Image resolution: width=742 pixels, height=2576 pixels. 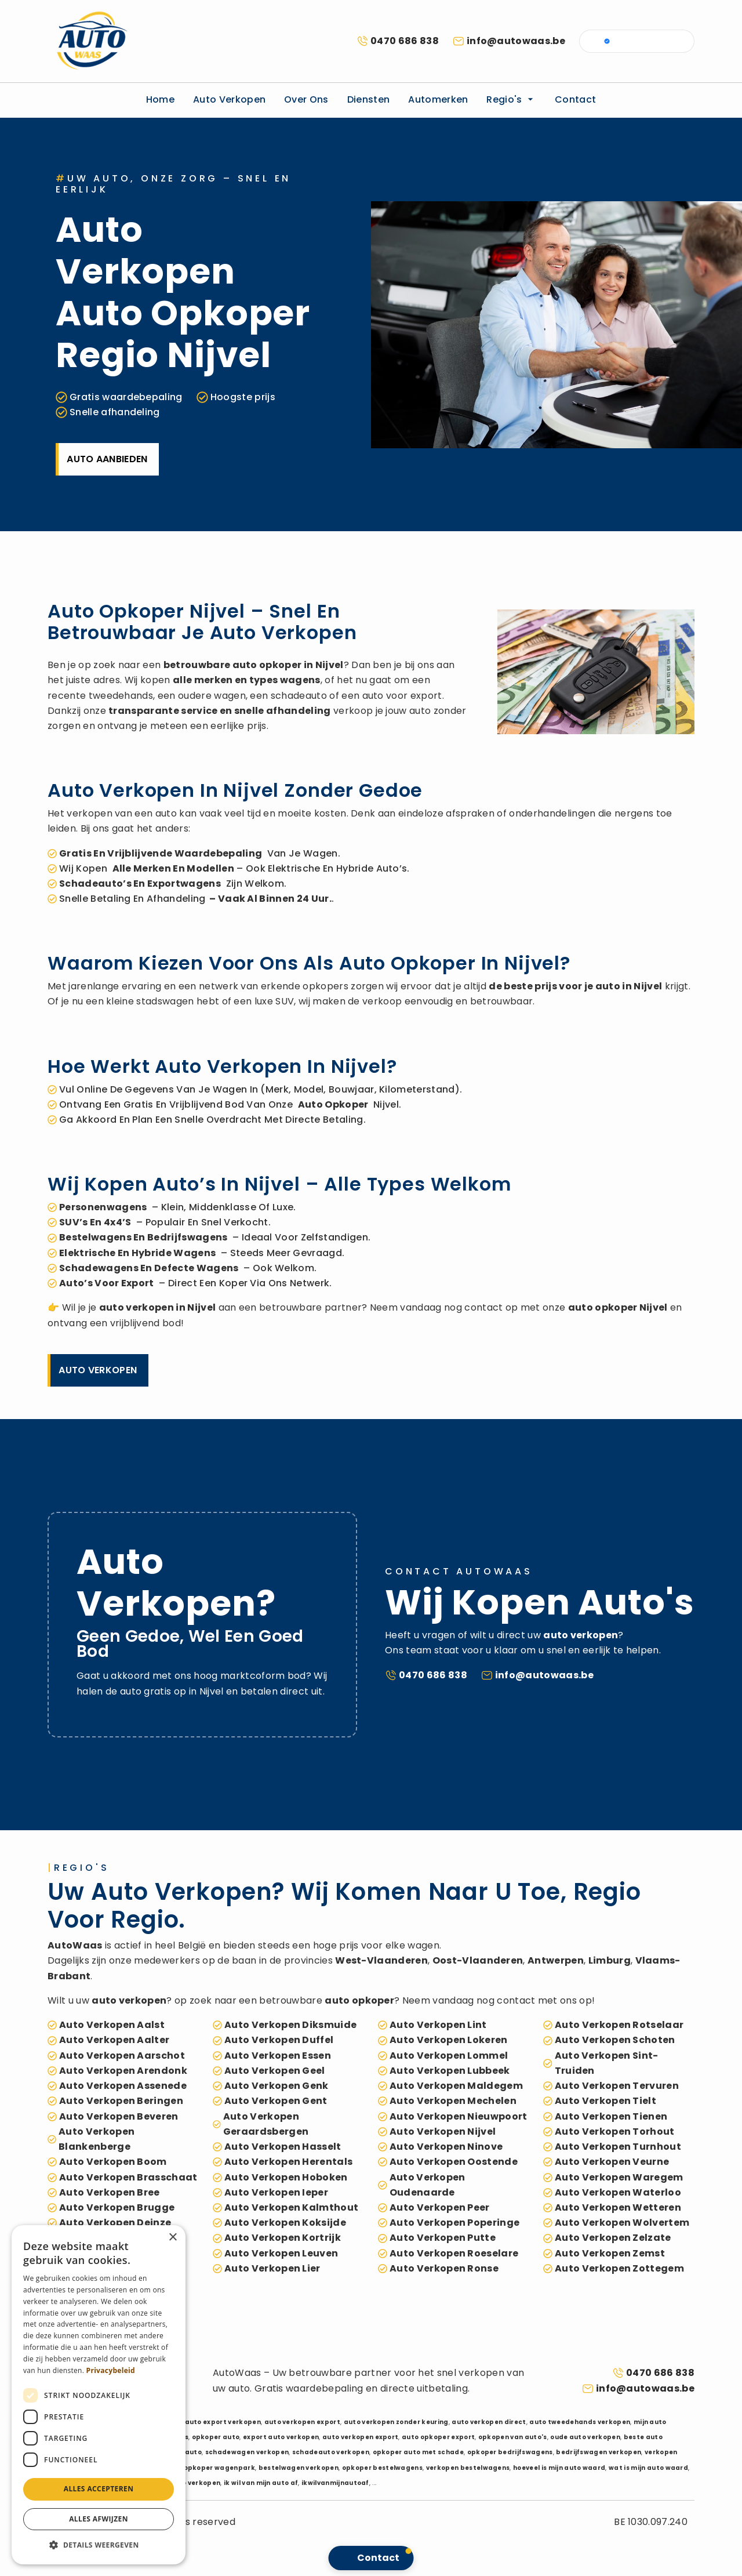 What do you see at coordinates (267, 665) in the screenshot?
I see `auto opkoper` at bounding box center [267, 665].